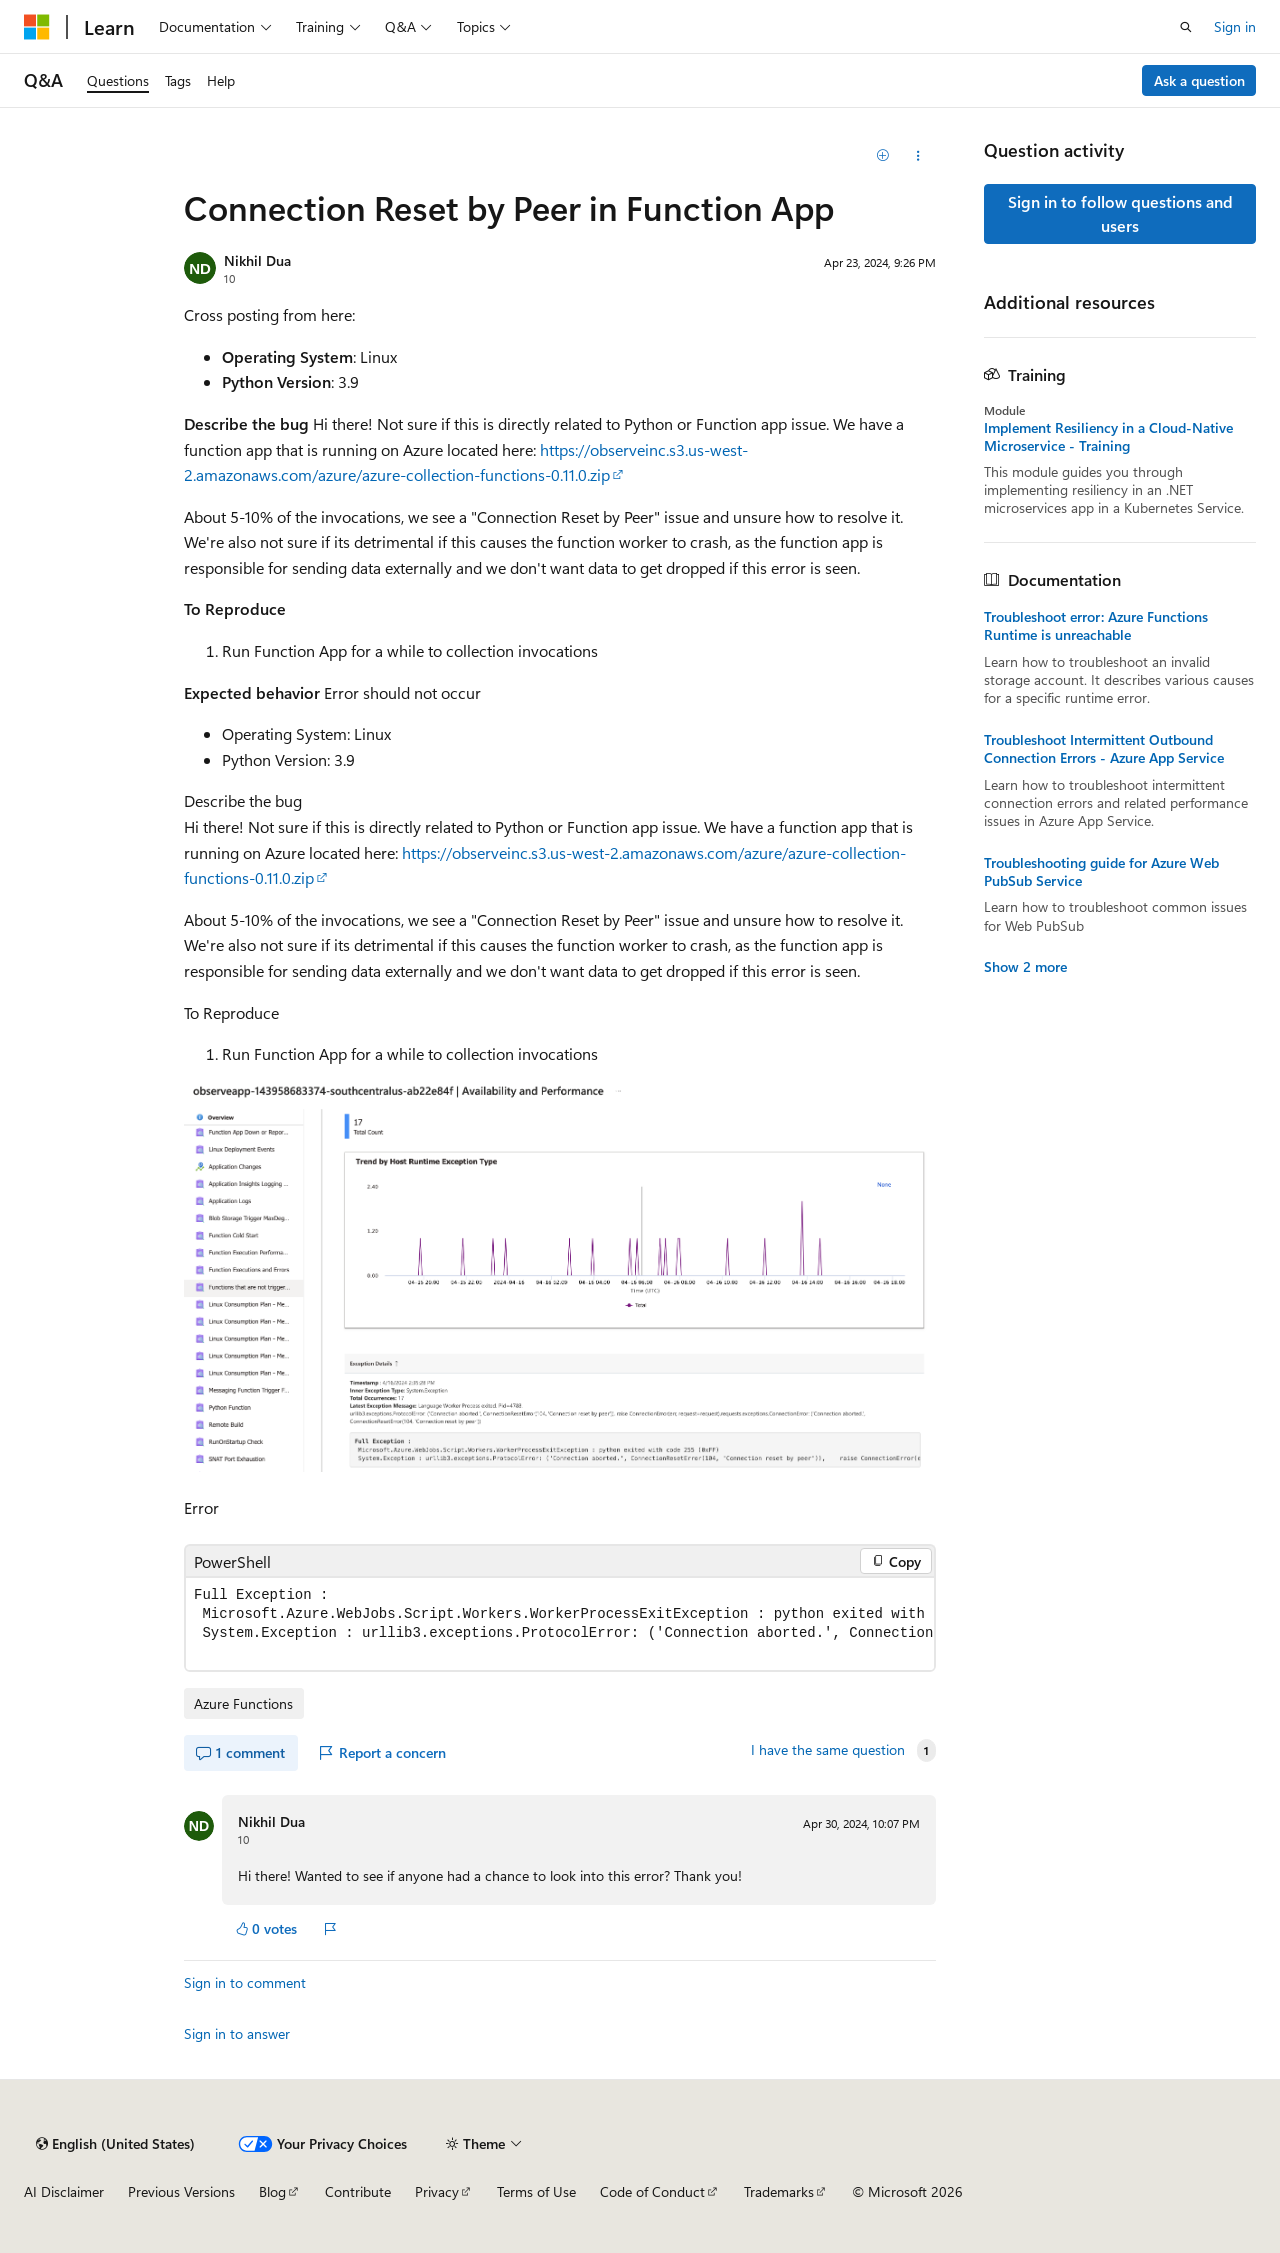  Describe the element at coordinates (358, 2191) in the screenshot. I see `Contribute` at that location.